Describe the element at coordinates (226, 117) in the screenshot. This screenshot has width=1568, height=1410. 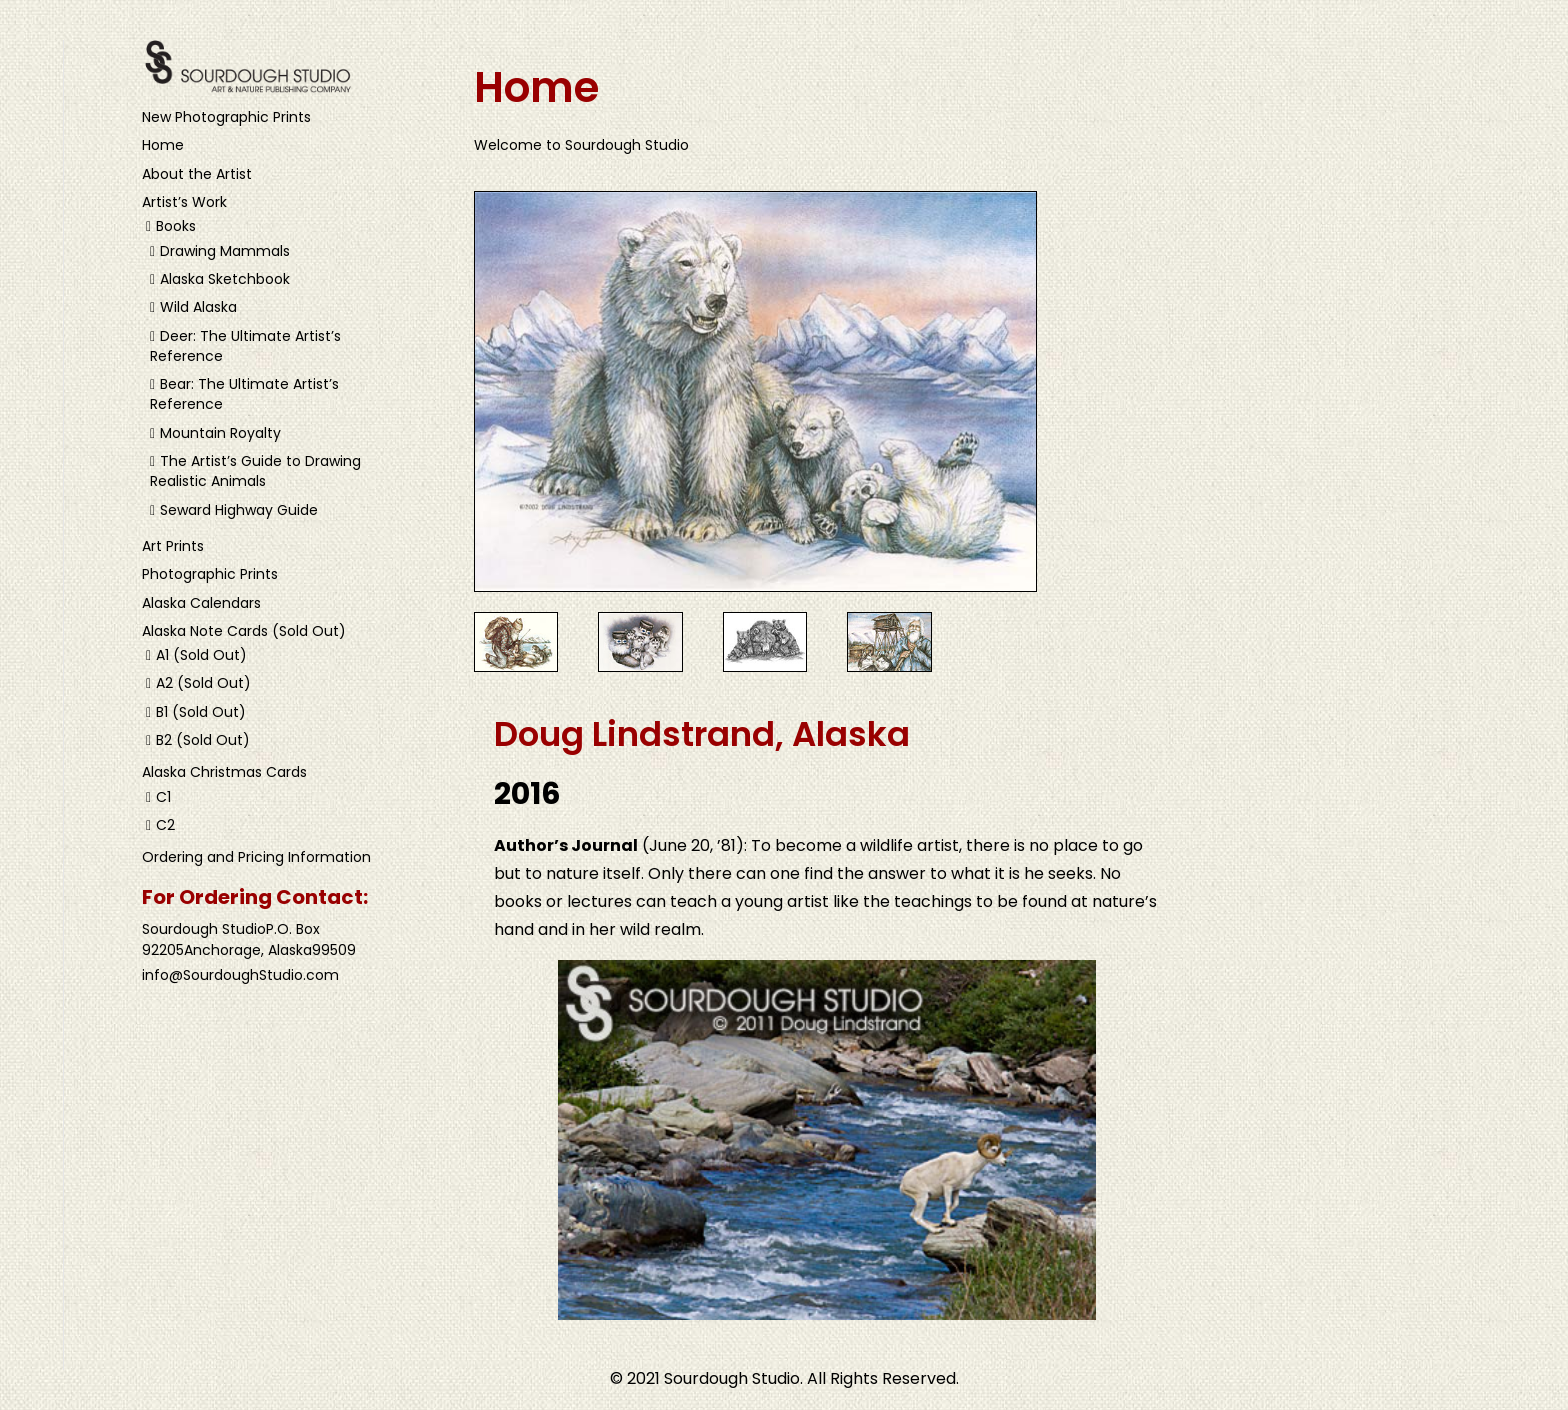
I see `New Photographic Prints` at that location.